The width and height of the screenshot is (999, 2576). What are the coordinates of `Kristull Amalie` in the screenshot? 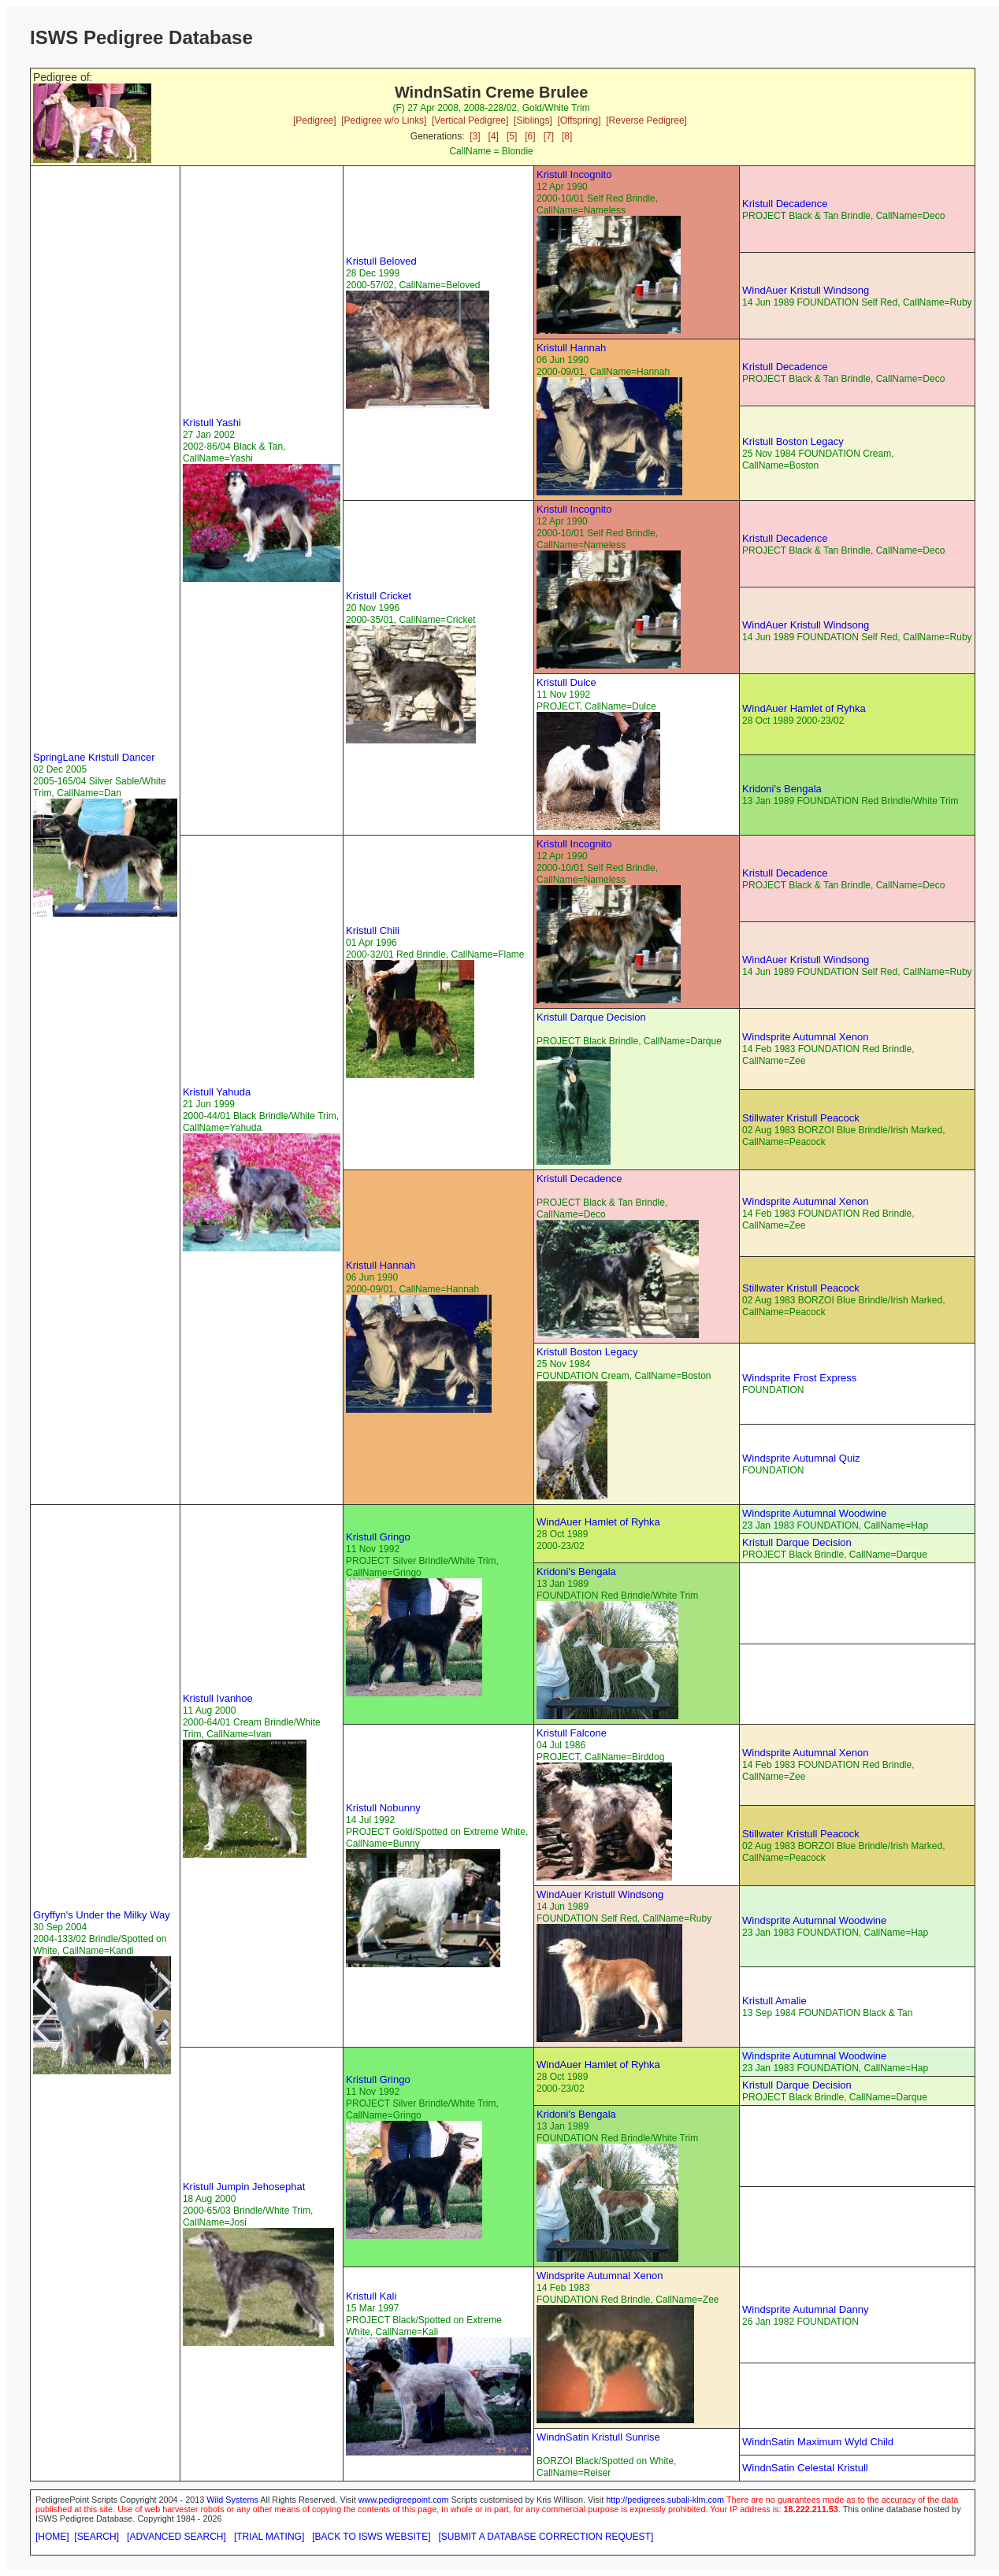 It's located at (774, 2001).